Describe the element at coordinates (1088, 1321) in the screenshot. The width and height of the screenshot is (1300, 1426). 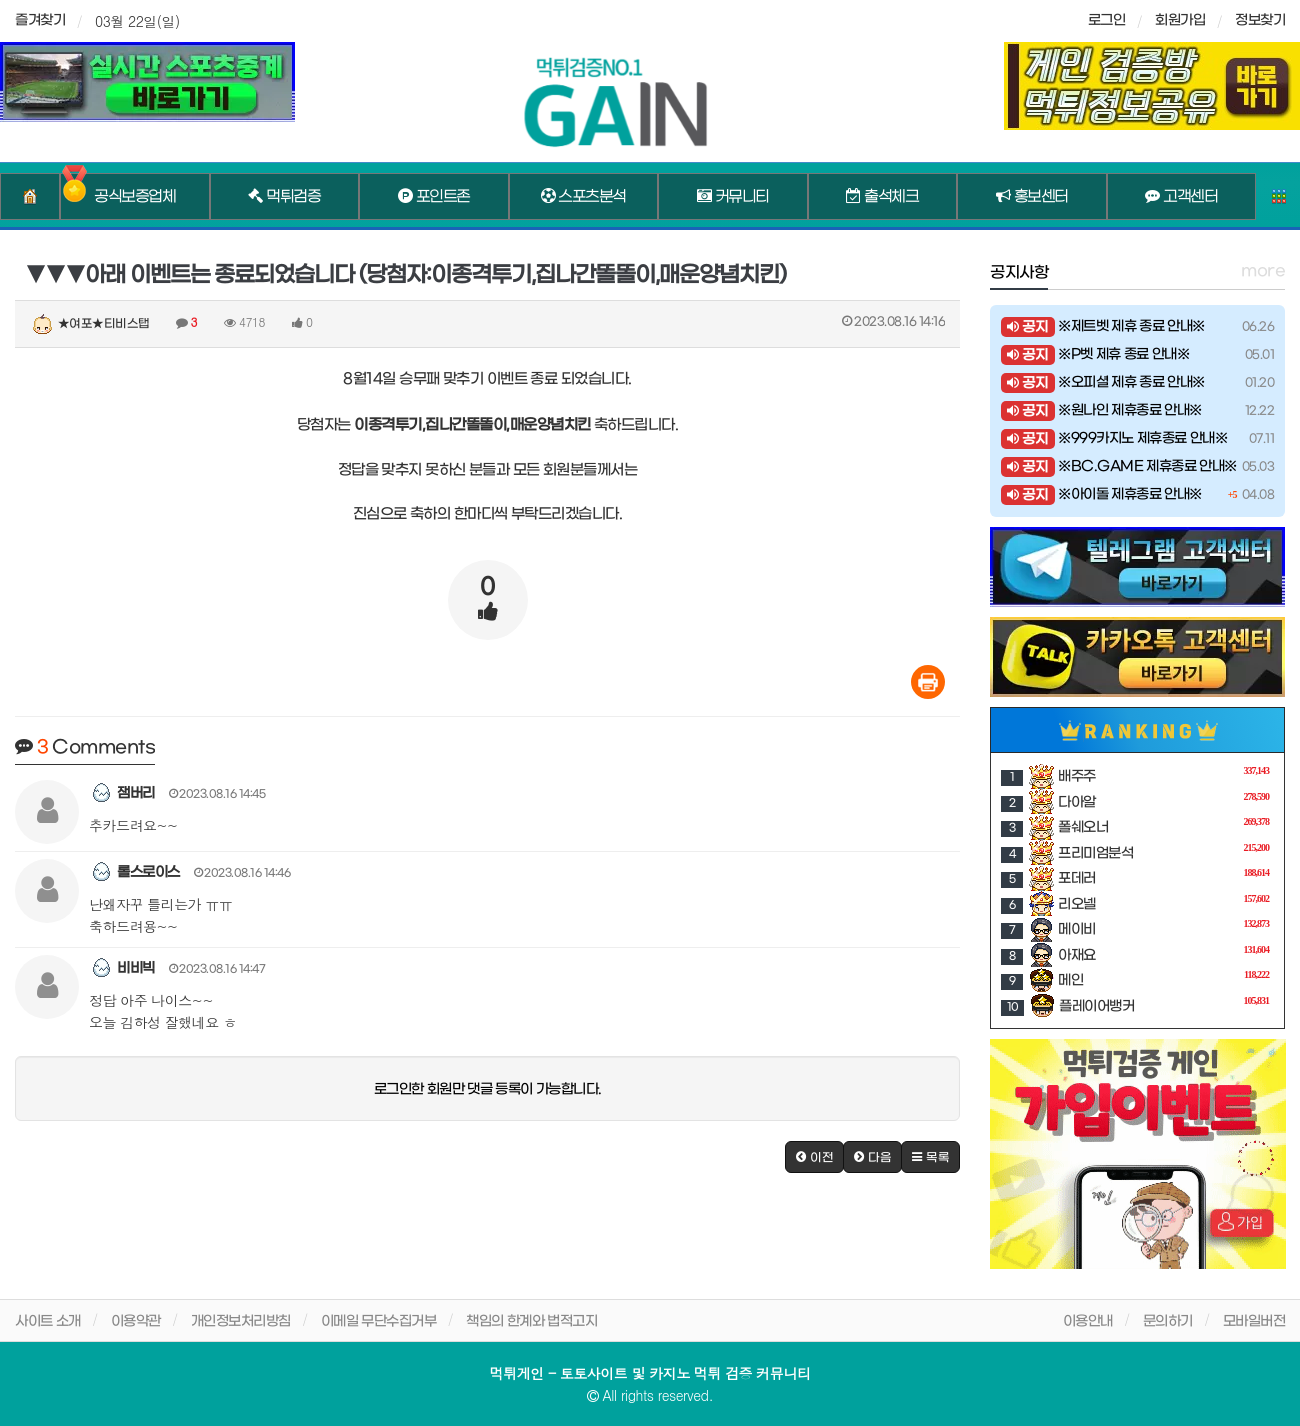
I see `이용안내` at that location.